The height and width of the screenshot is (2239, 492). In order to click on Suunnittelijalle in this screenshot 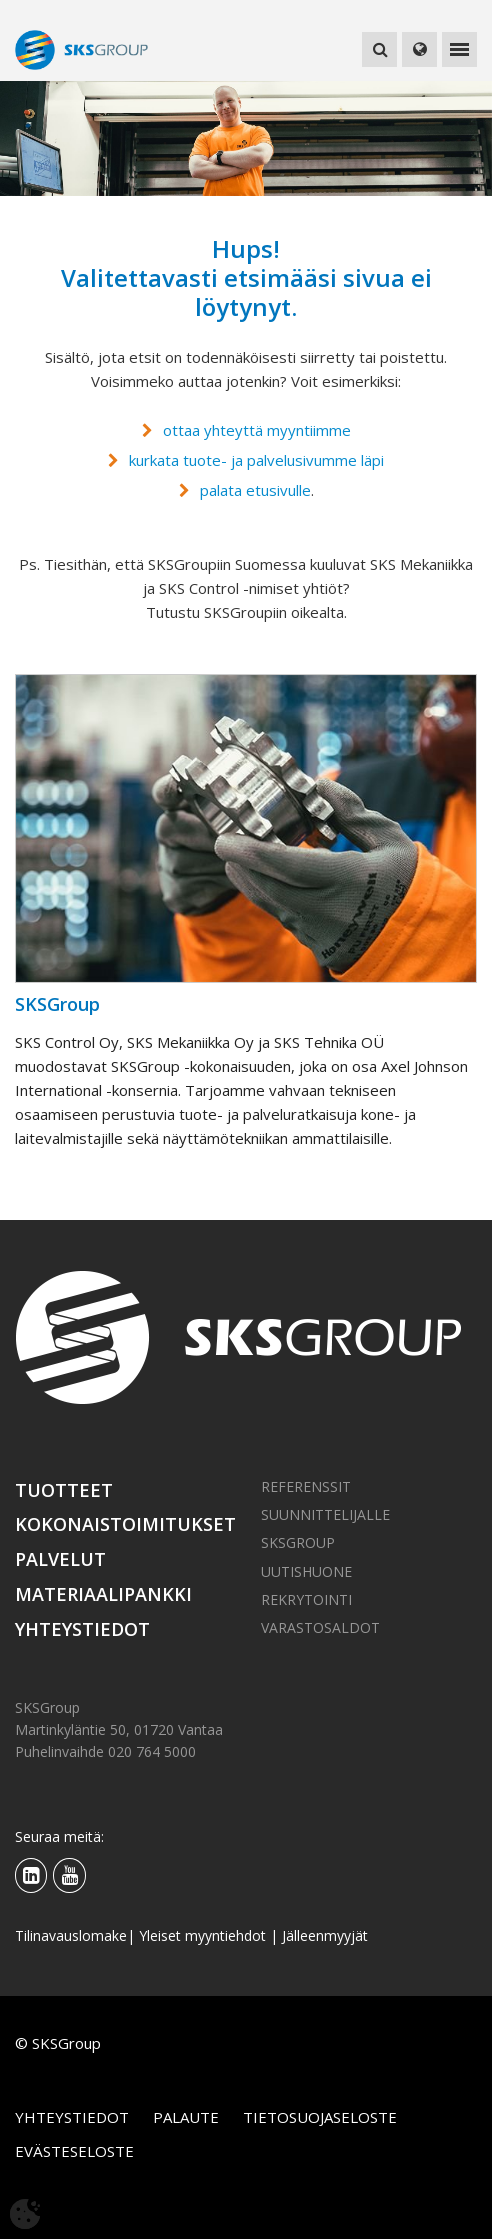, I will do `click(325, 1514)`.